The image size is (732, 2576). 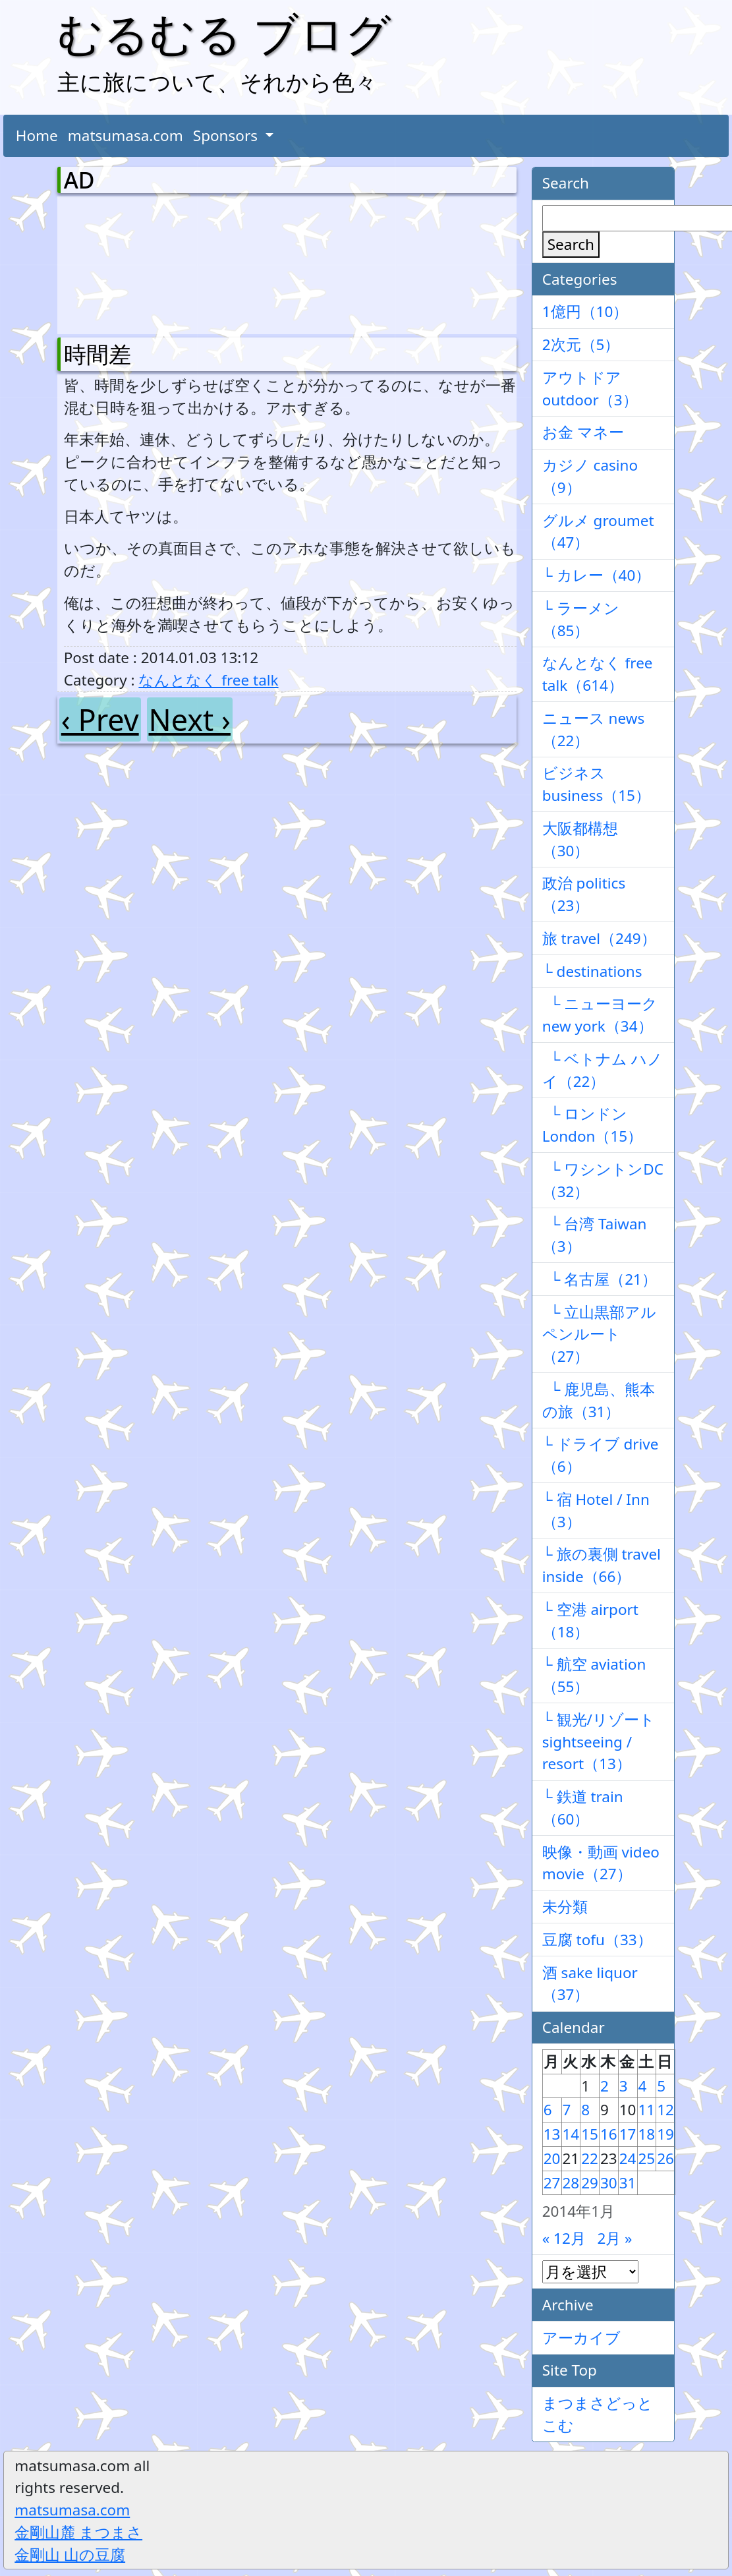 What do you see at coordinates (661, 2086) in the screenshot?
I see `5 [2014年1月5日 に投稿を公開]` at bounding box center [661, 2086].